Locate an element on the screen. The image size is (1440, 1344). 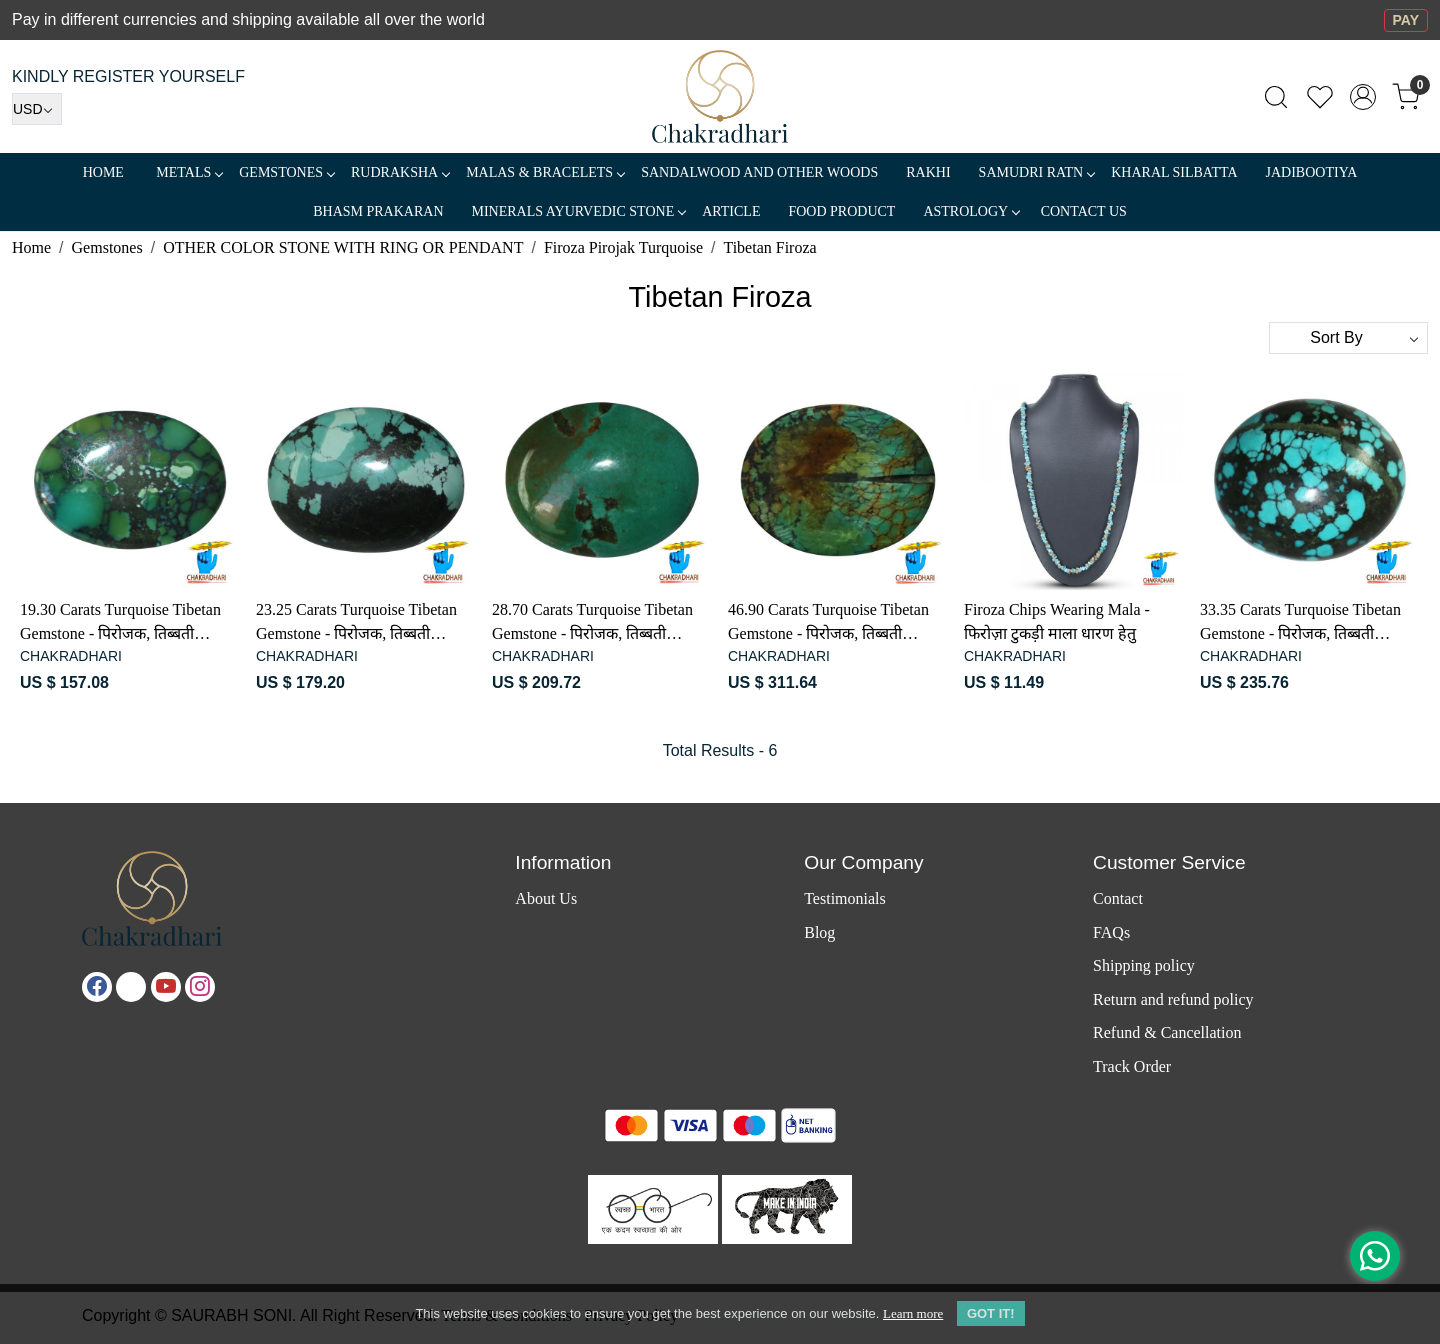
Blog is located at coordinates (819, 932).